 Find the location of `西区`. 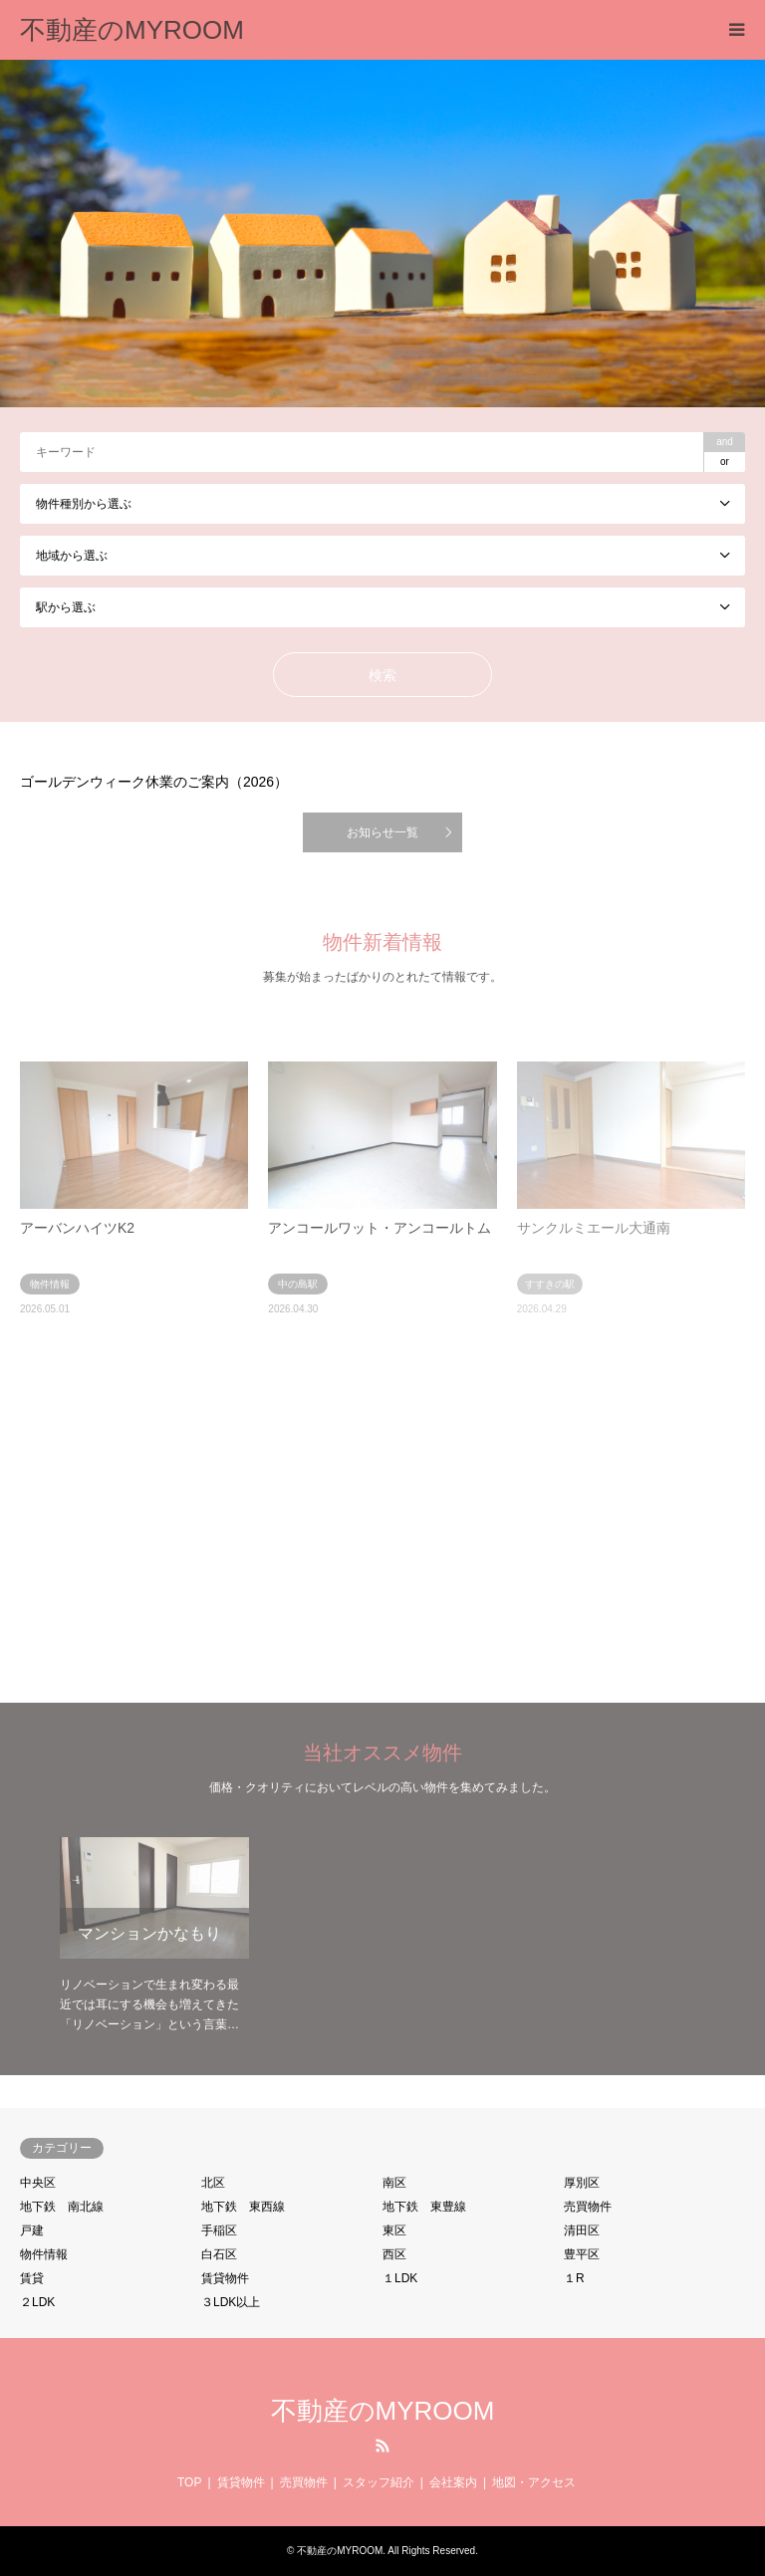

西区 is located at coordinates (394, 2254).